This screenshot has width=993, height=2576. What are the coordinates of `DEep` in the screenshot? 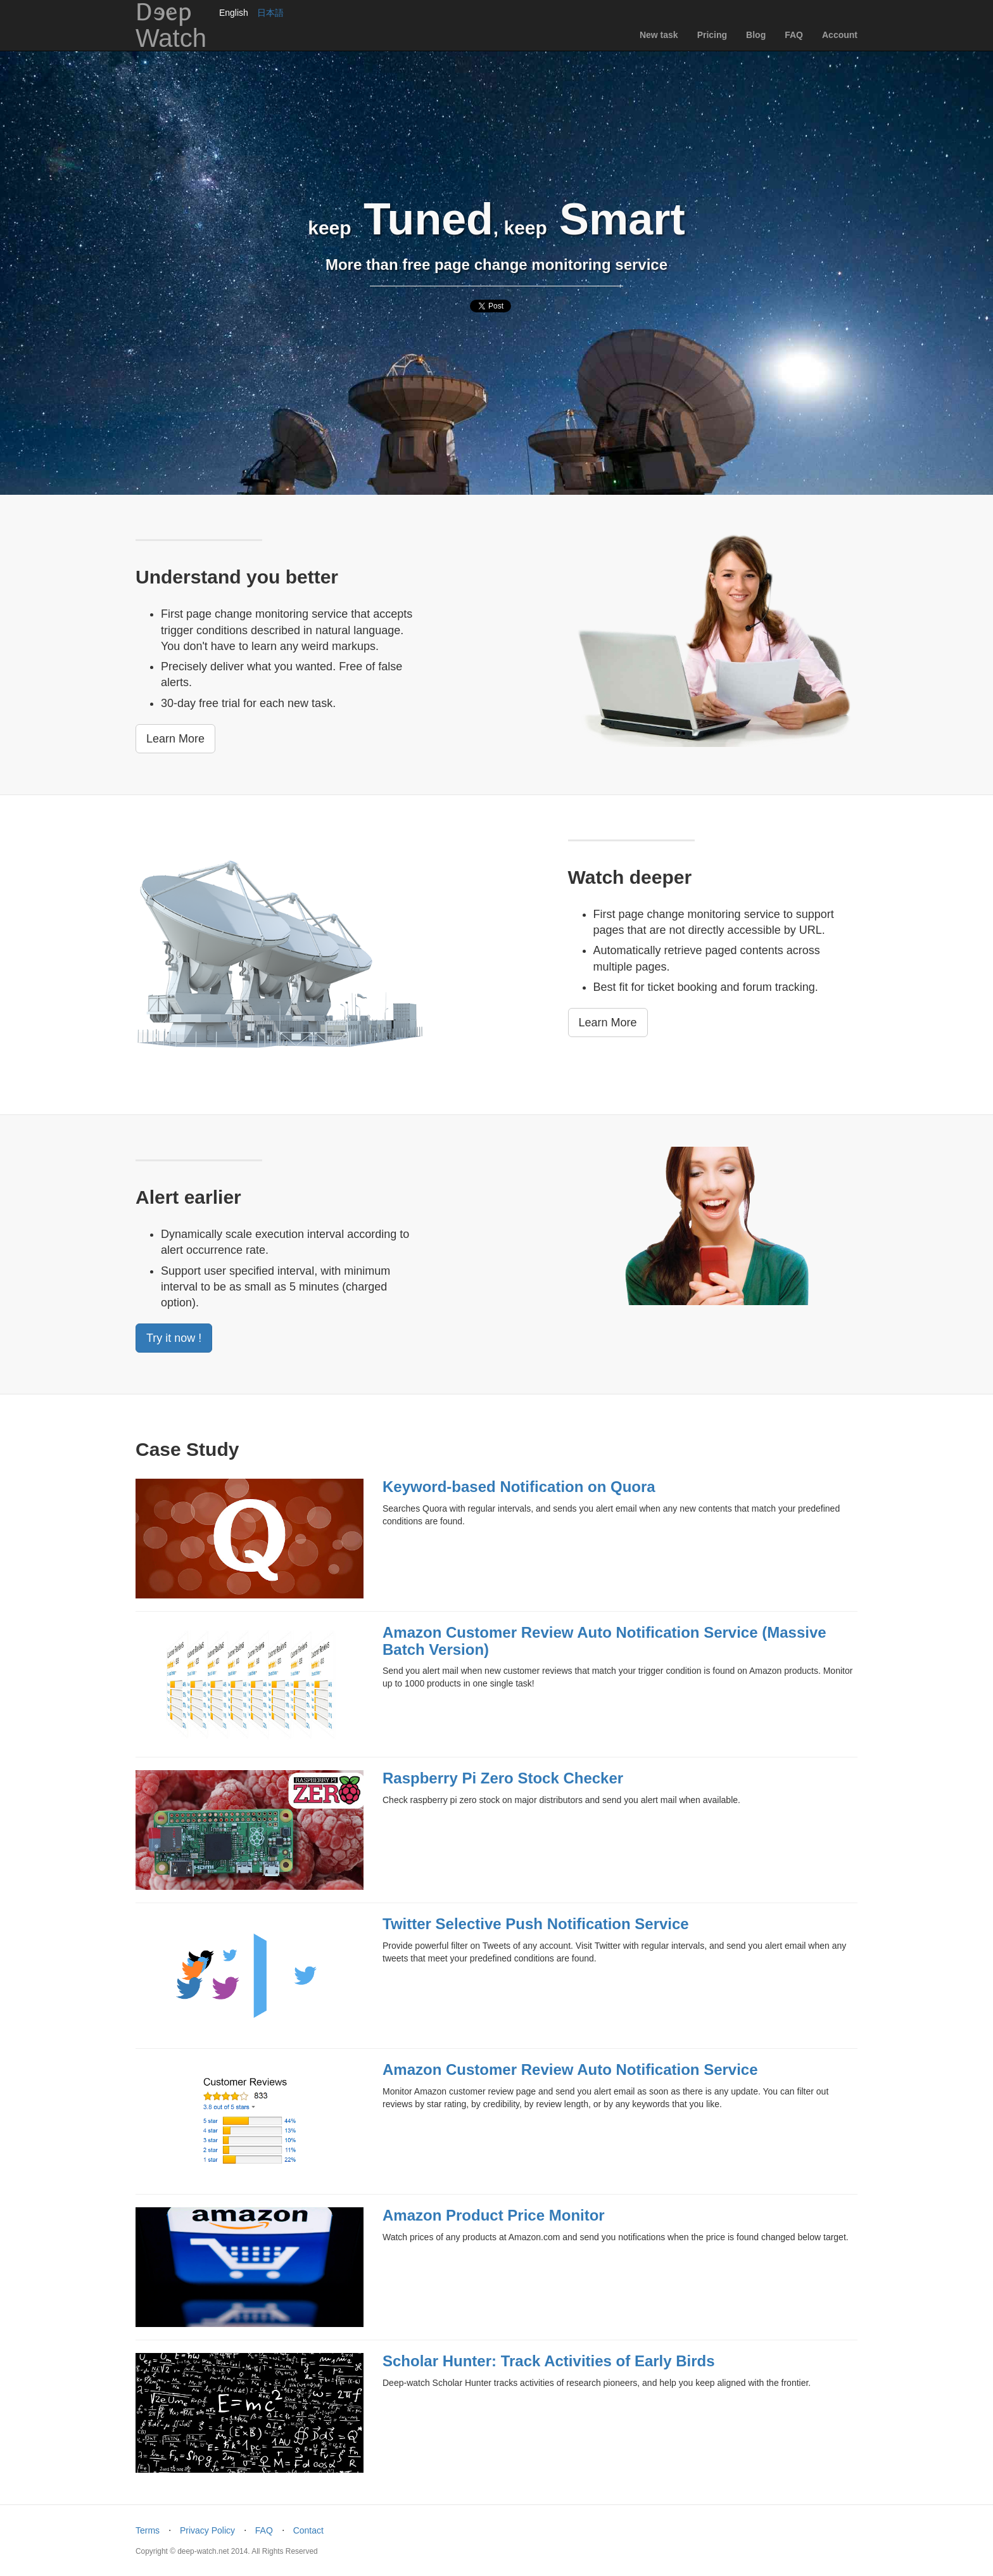 It's located at (171, 25).